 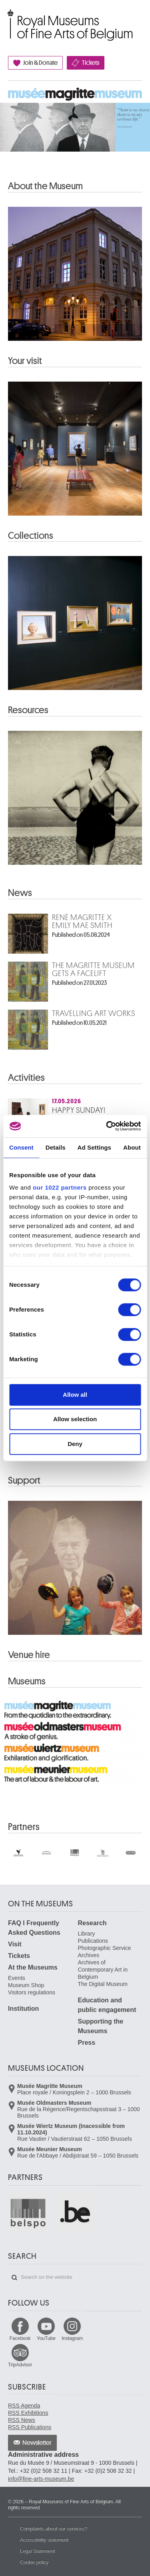 What do you see at coordinates (30, 535) in the screenshot?
I see `Collections` at bounding box center [30, 535].